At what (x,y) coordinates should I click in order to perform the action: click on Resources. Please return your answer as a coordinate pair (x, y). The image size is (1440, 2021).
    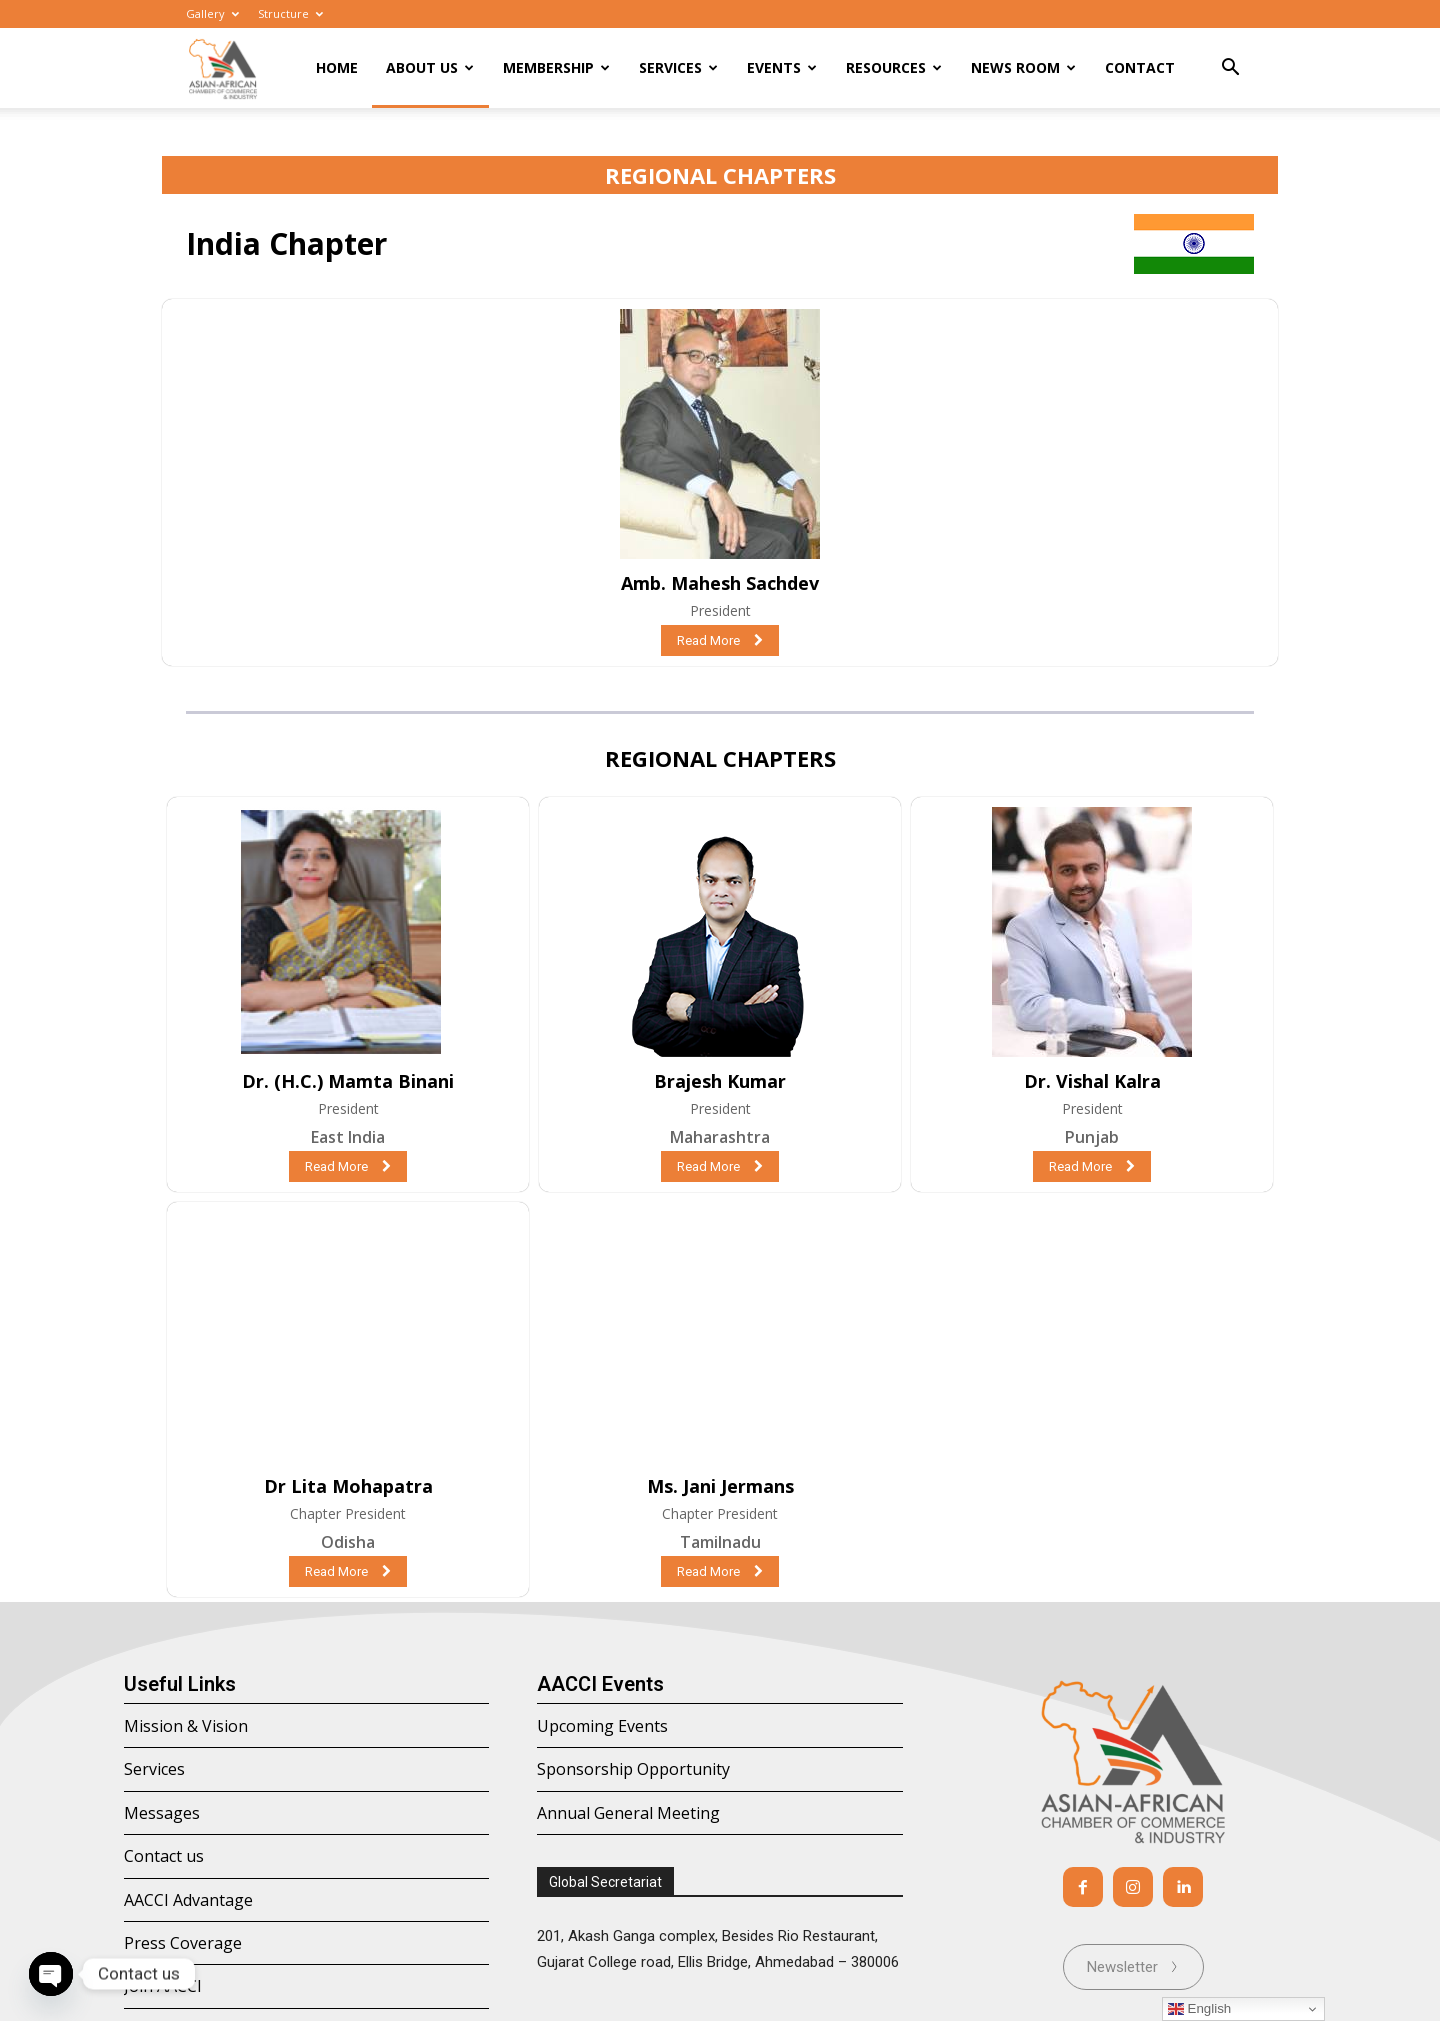
    Looking at the image, I should click on (894, 67).